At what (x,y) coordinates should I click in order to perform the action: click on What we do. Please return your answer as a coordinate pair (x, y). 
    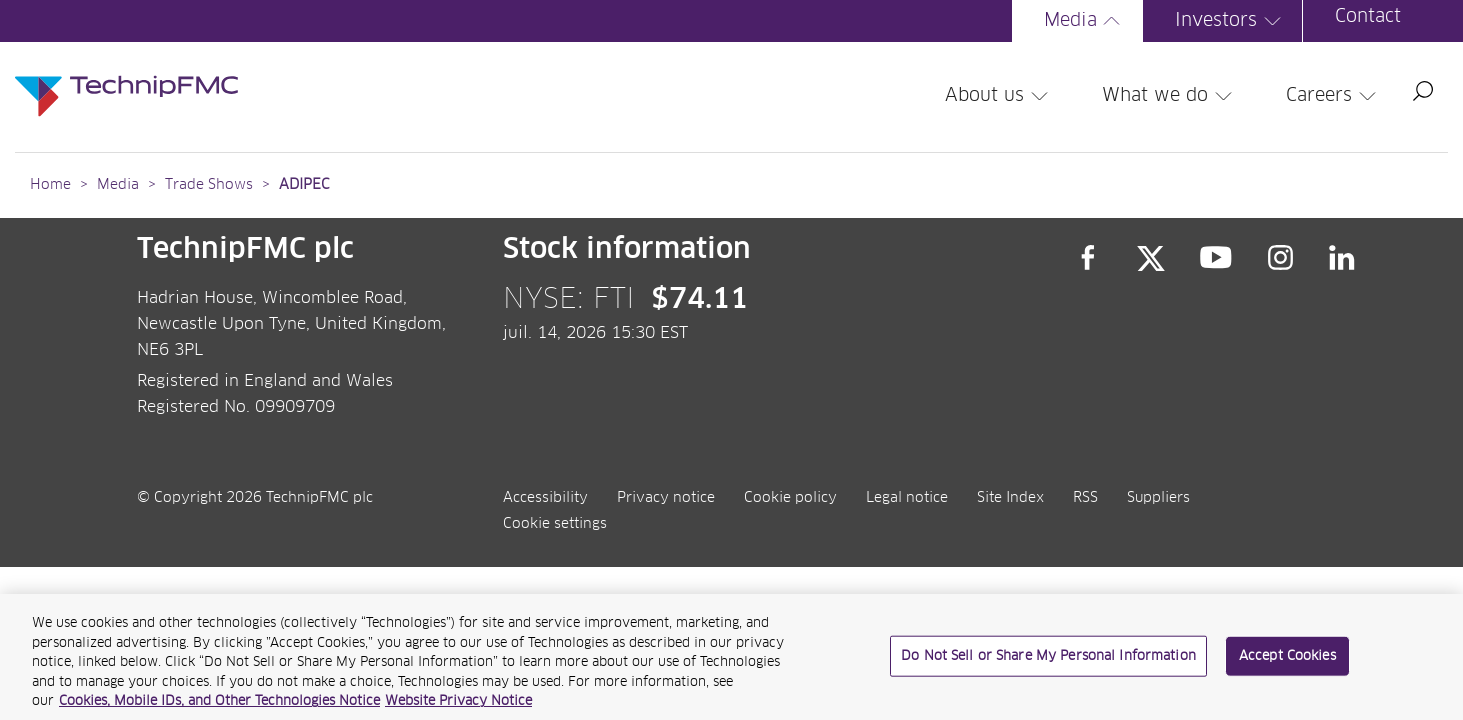
    Looking at the image, I should click on (1170, 96).